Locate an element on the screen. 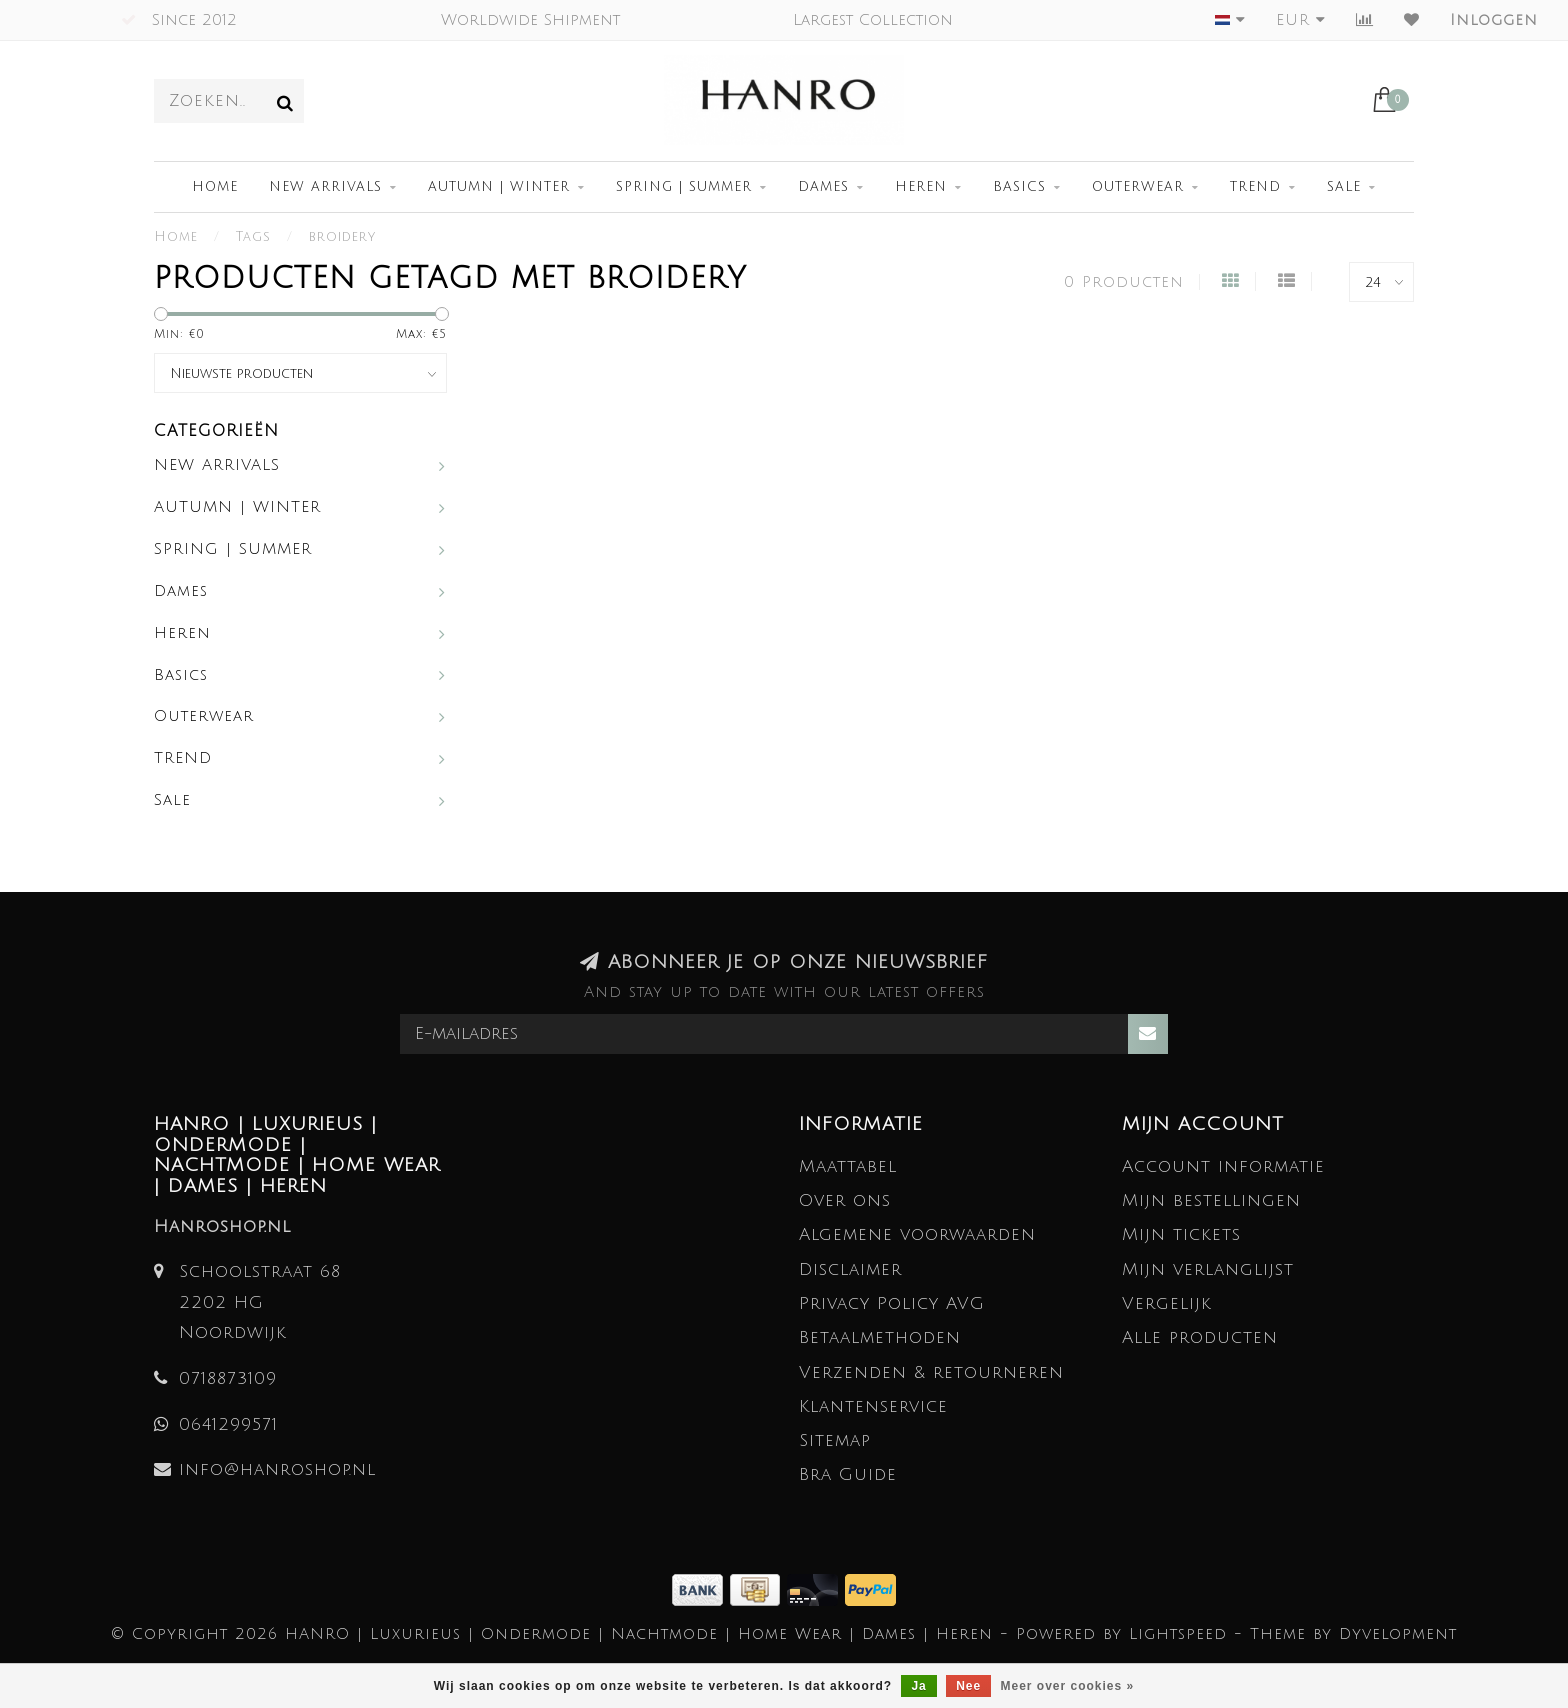  Heren is located at coordinates (921, 187).